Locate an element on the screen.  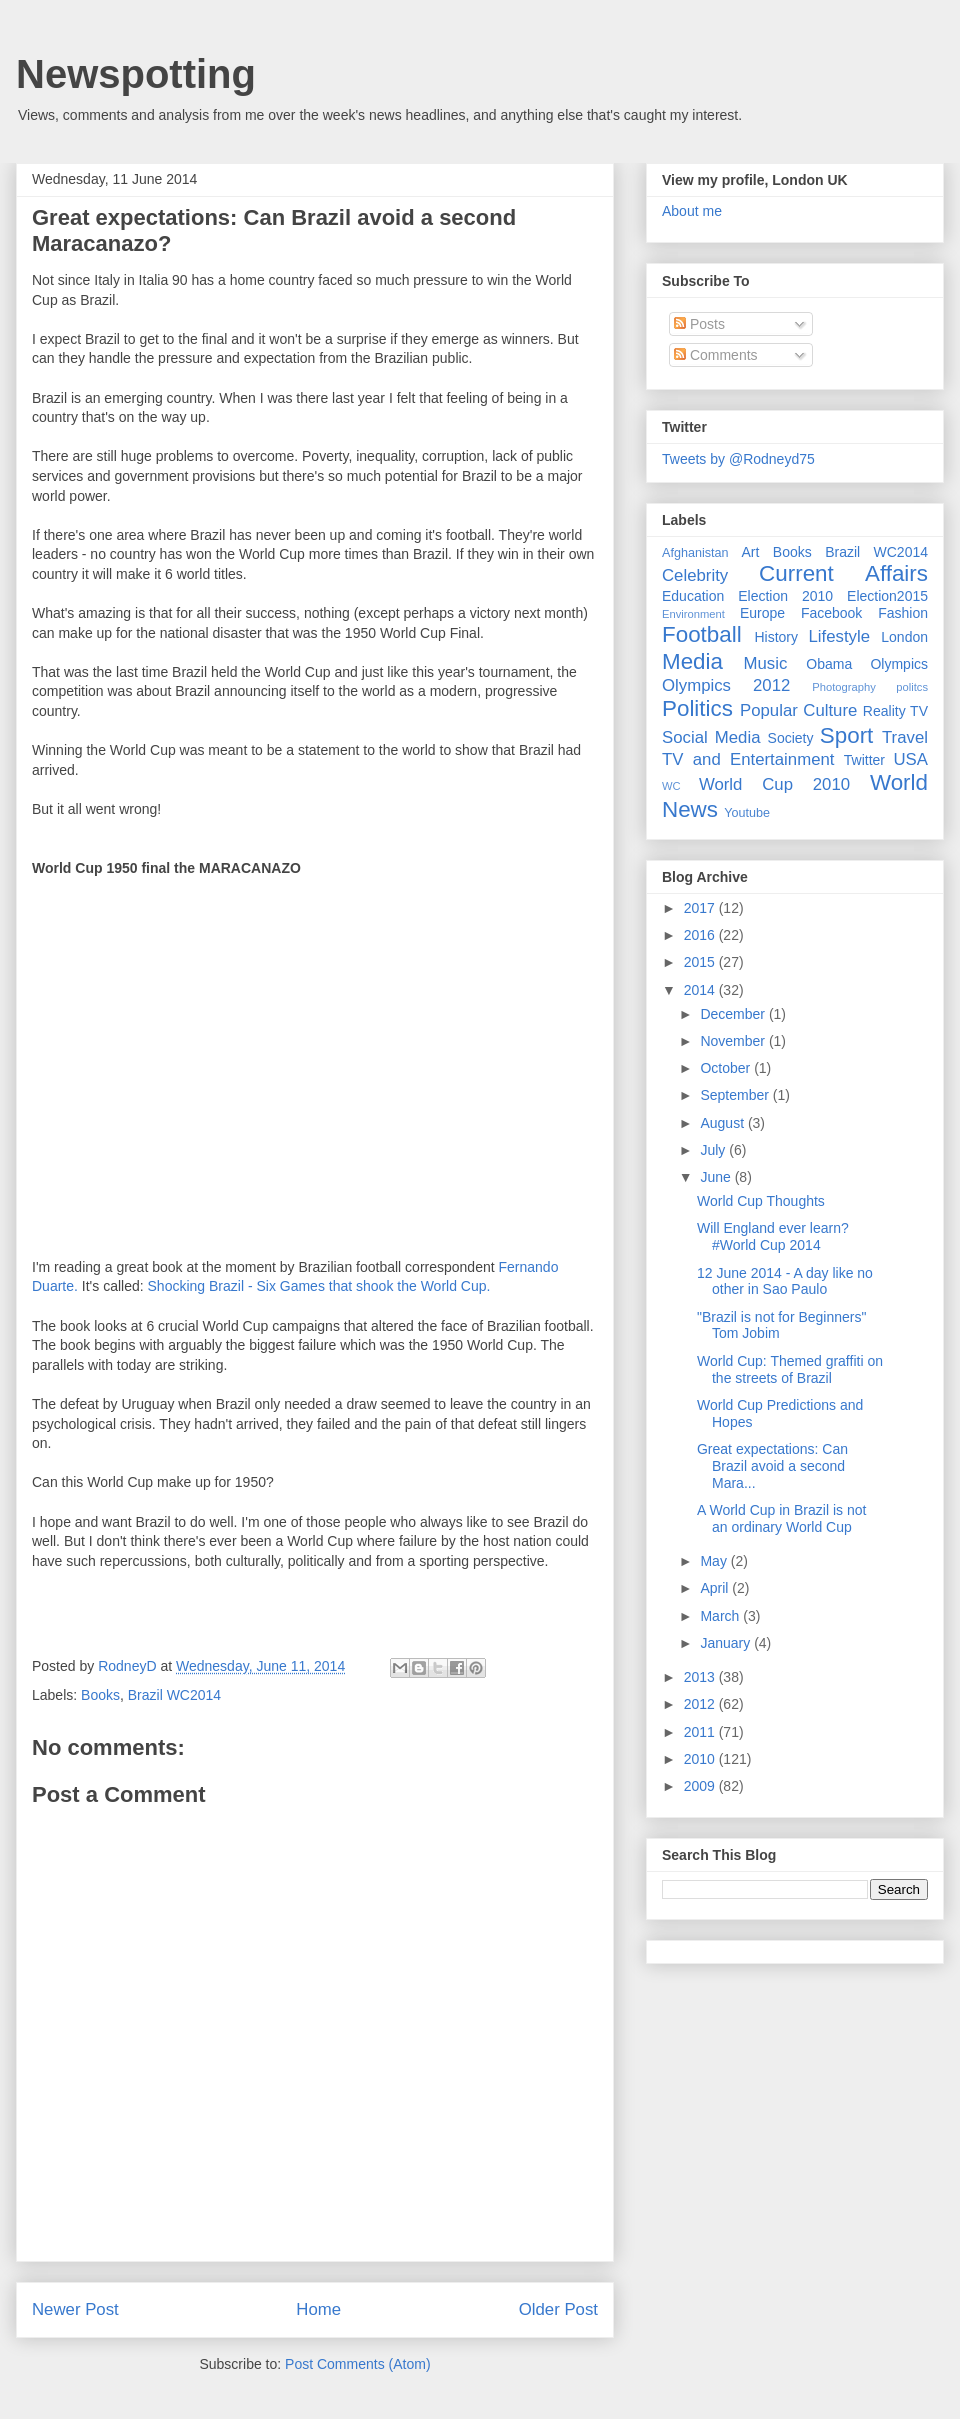
Politics is located at coordinates (697, 708).